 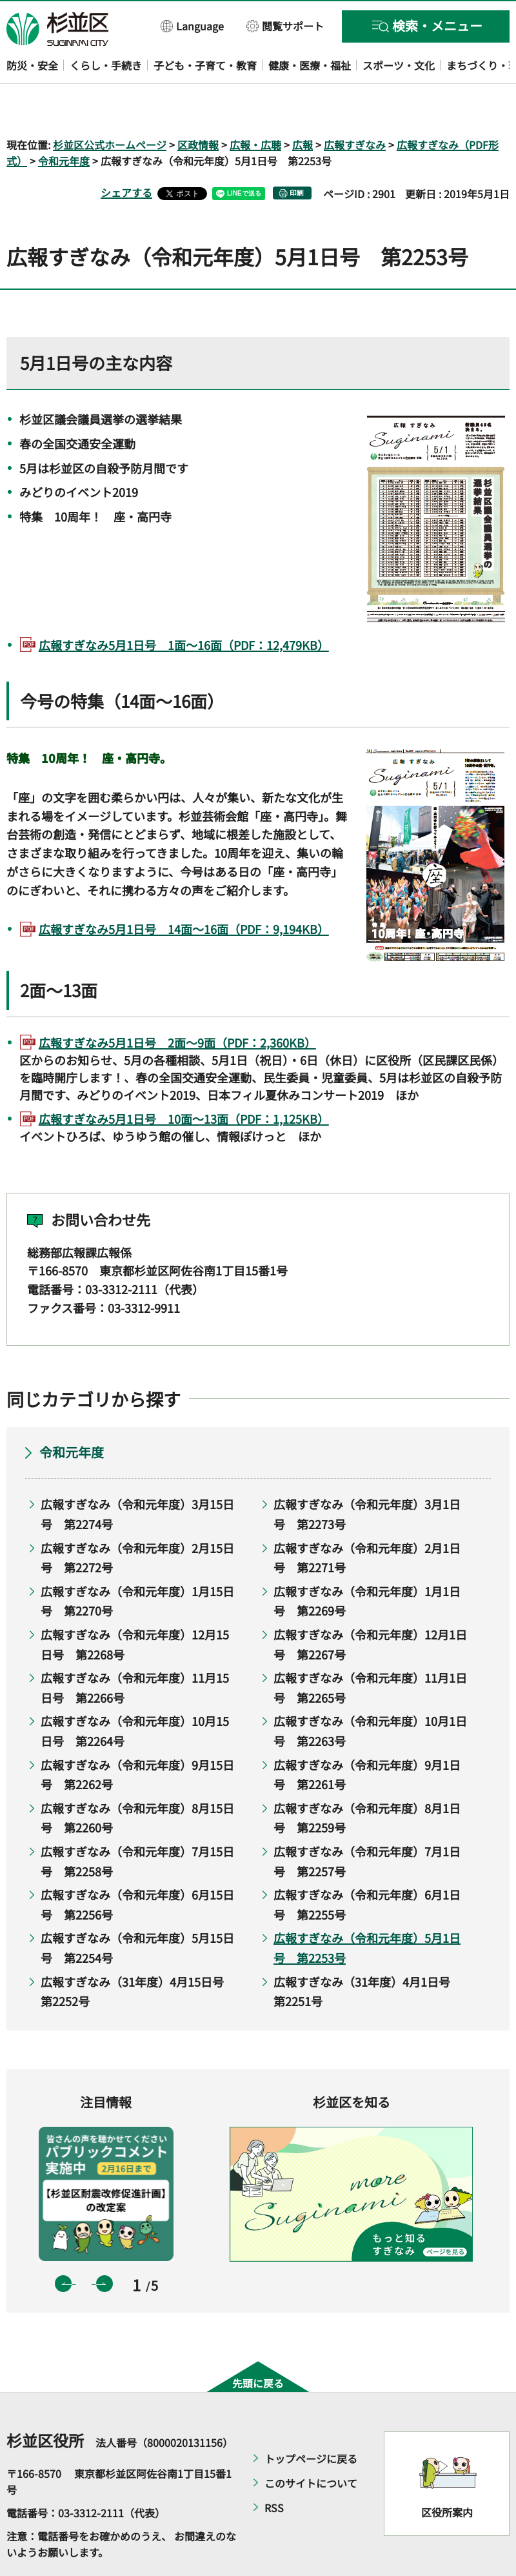 I want to click on 広報すぎなみ（令和元年度）5月1日号 第2253号, so click(x=367, y=1910).